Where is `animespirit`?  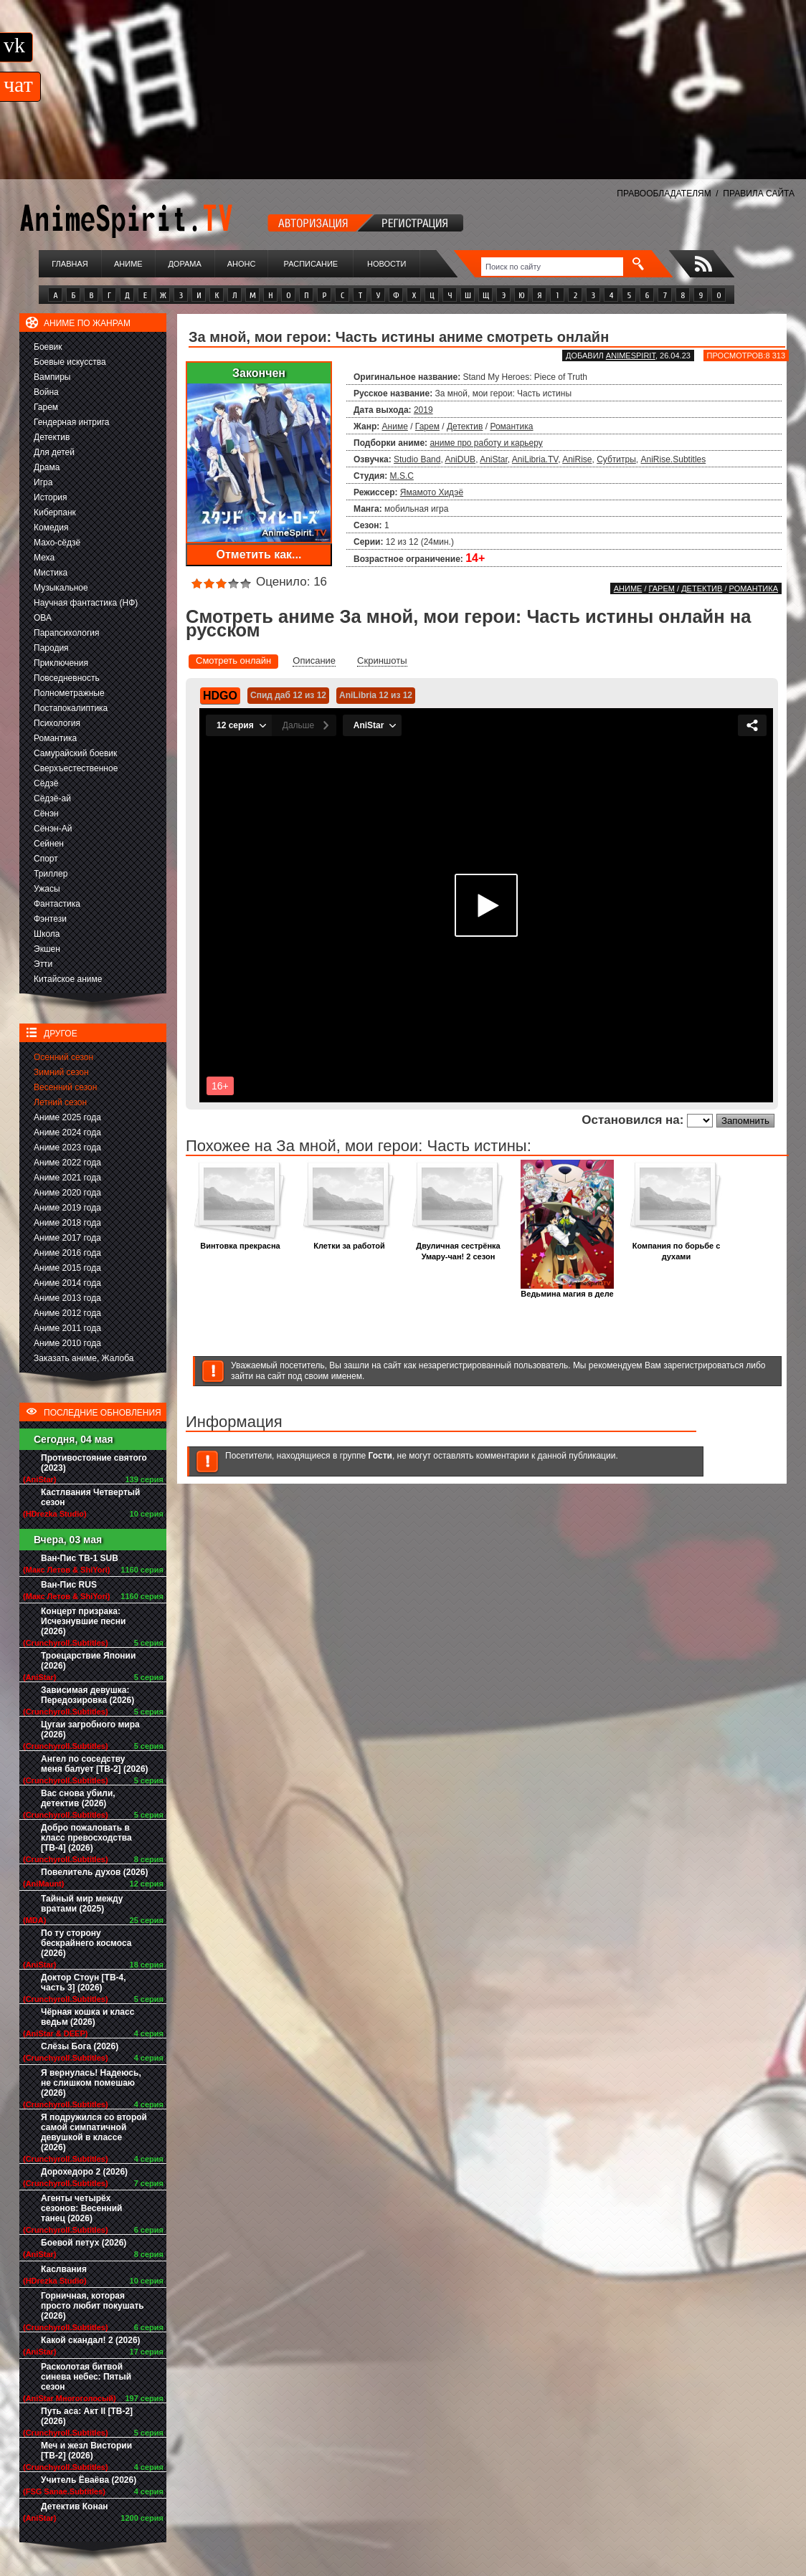
animespirit is located at coordinates (630, 355).